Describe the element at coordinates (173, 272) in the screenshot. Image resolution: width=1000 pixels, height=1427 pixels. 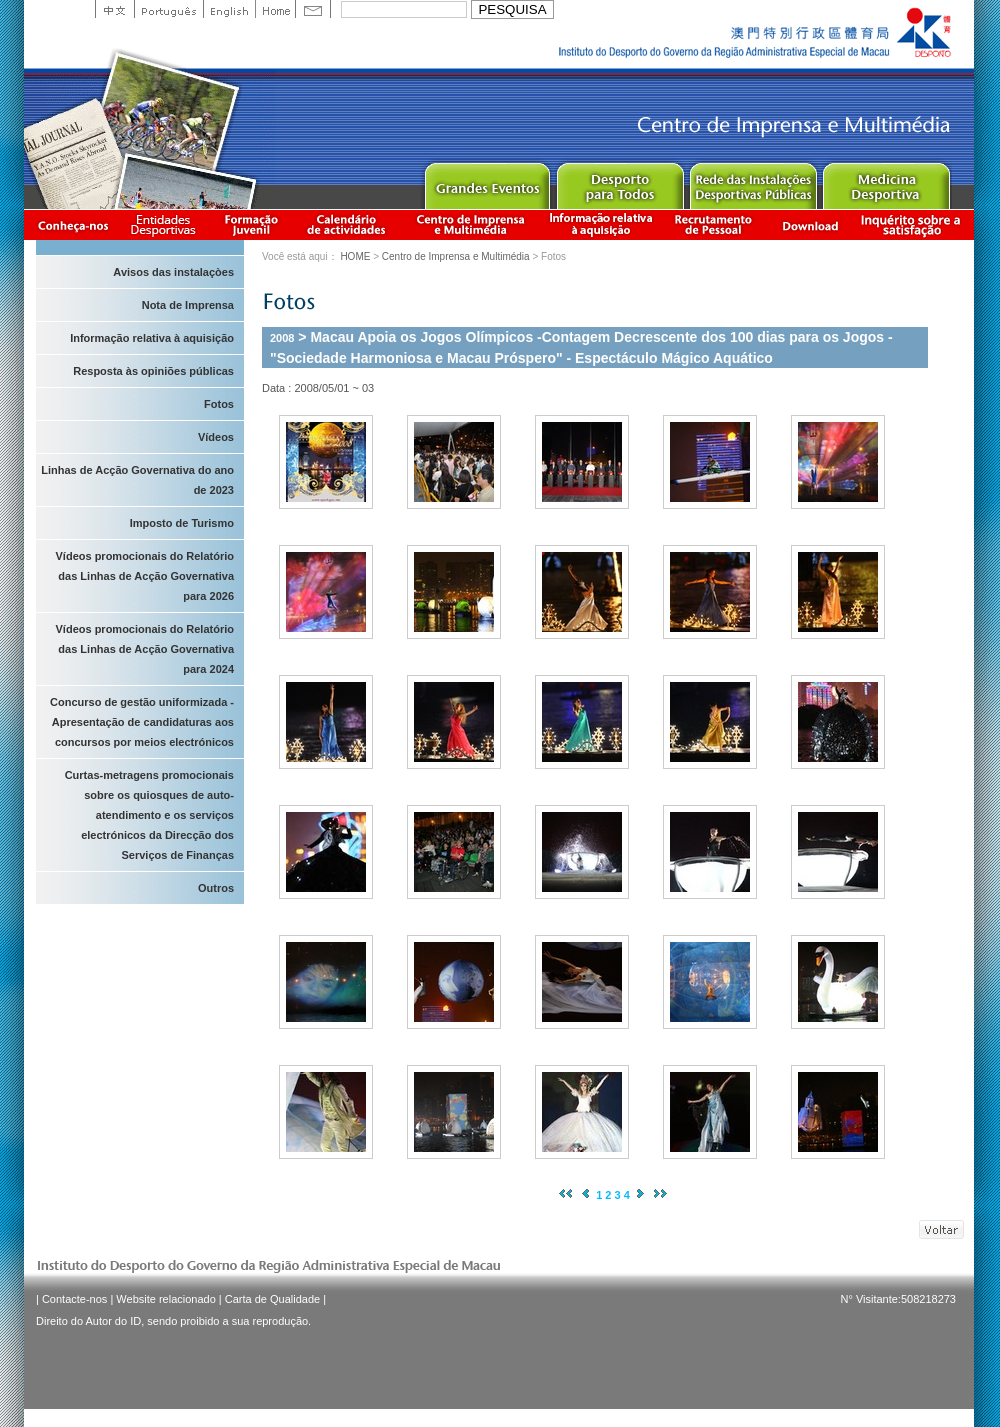
I see `Avisos das instalaçòes` at that location.